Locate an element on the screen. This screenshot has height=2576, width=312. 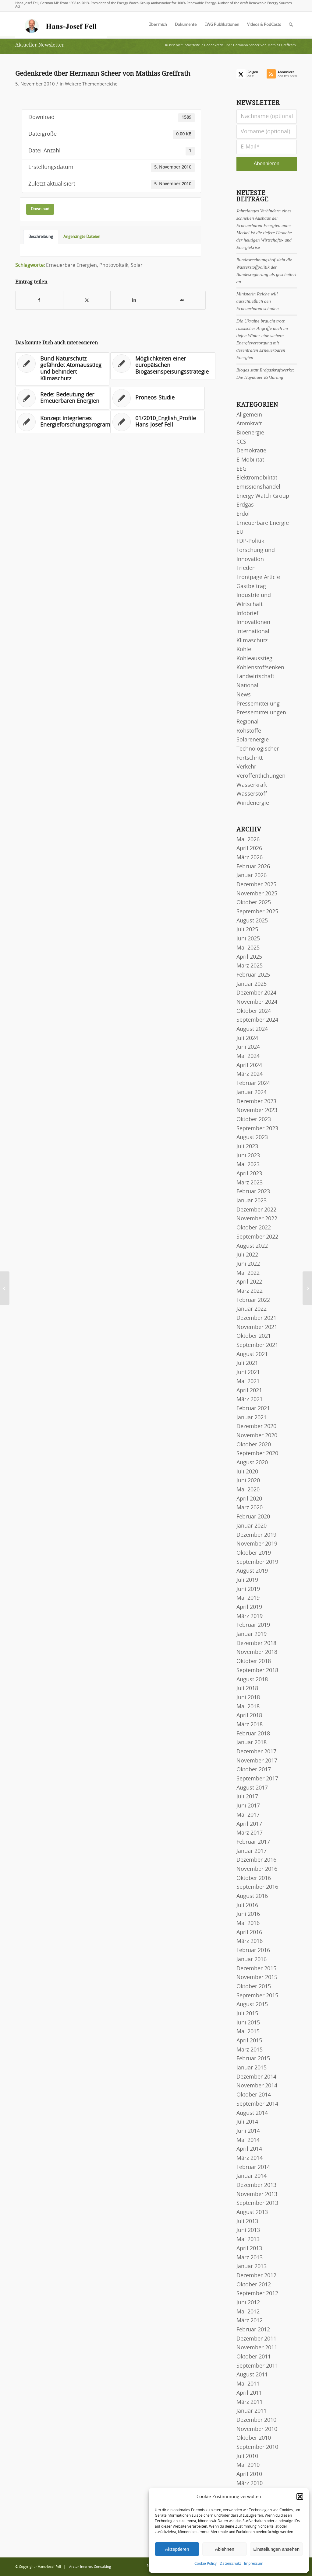
August 2019 is located at coordinates (252, 1571).